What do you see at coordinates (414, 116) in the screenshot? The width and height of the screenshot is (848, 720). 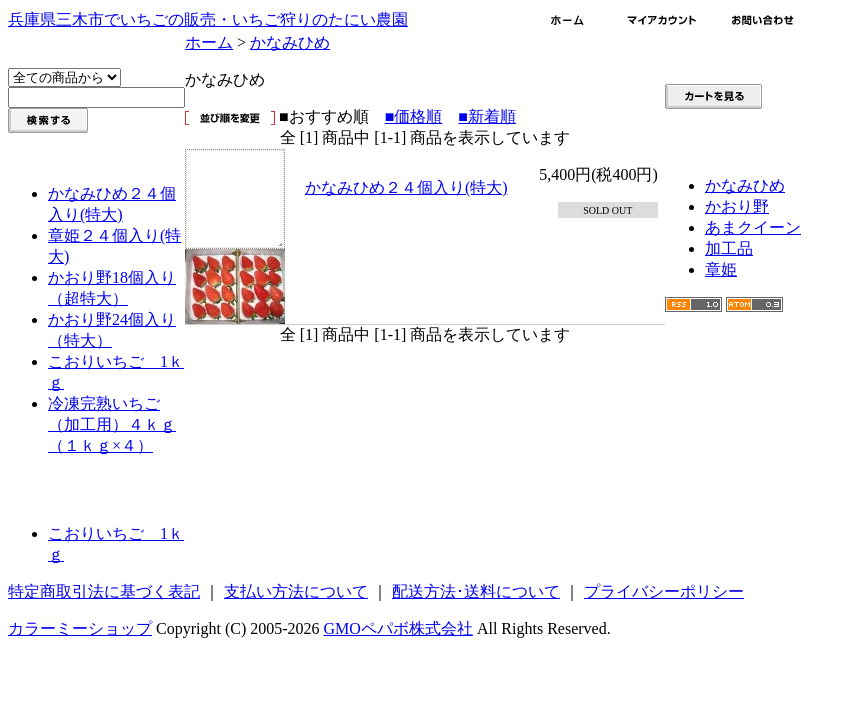 I see `■価格順` at bounding box center [414, 116].